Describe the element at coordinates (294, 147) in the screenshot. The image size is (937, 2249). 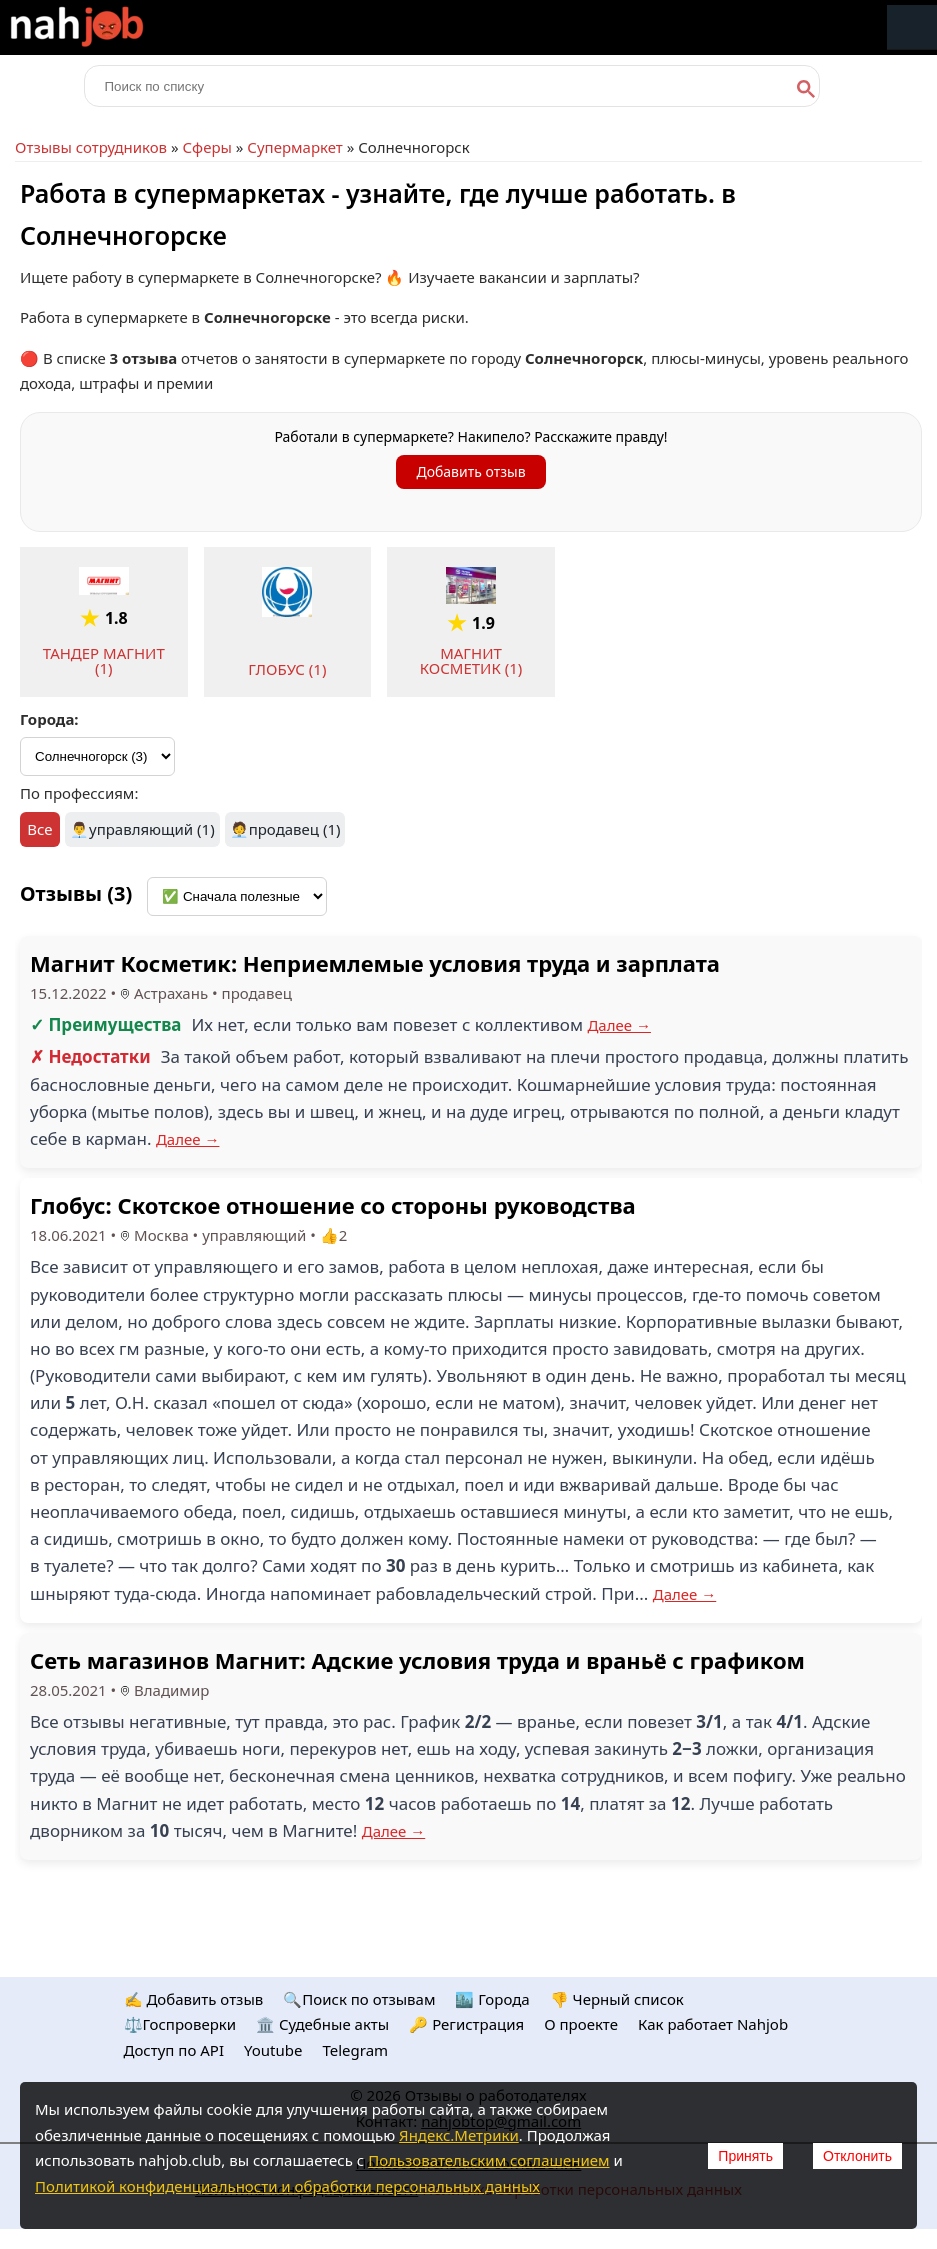
I see `Супермаркет` at that location.